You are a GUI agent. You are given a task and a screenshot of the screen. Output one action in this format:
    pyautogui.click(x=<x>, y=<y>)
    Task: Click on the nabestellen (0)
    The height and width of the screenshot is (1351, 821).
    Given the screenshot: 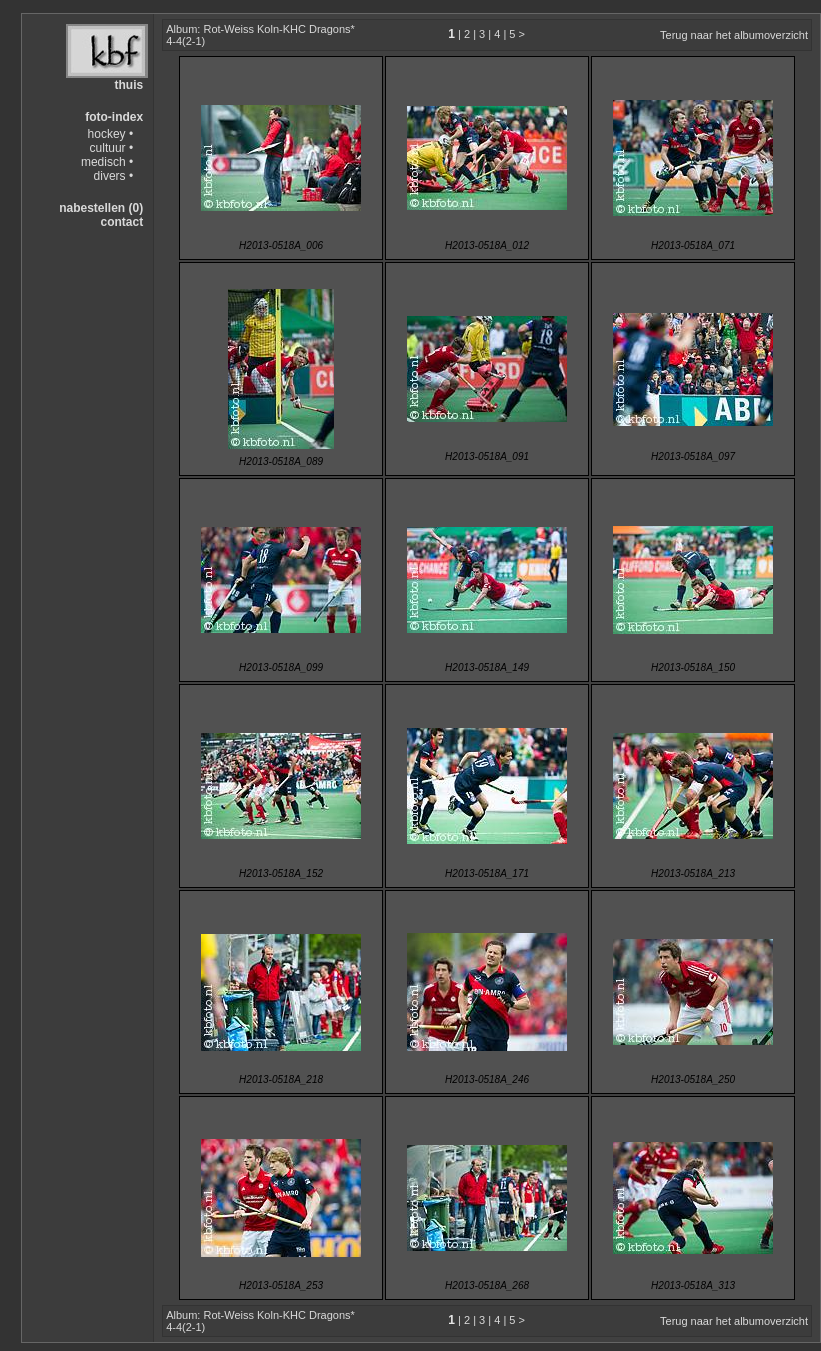 What is the action you would take?
    pyautogui.click(x=101, y=208)
    